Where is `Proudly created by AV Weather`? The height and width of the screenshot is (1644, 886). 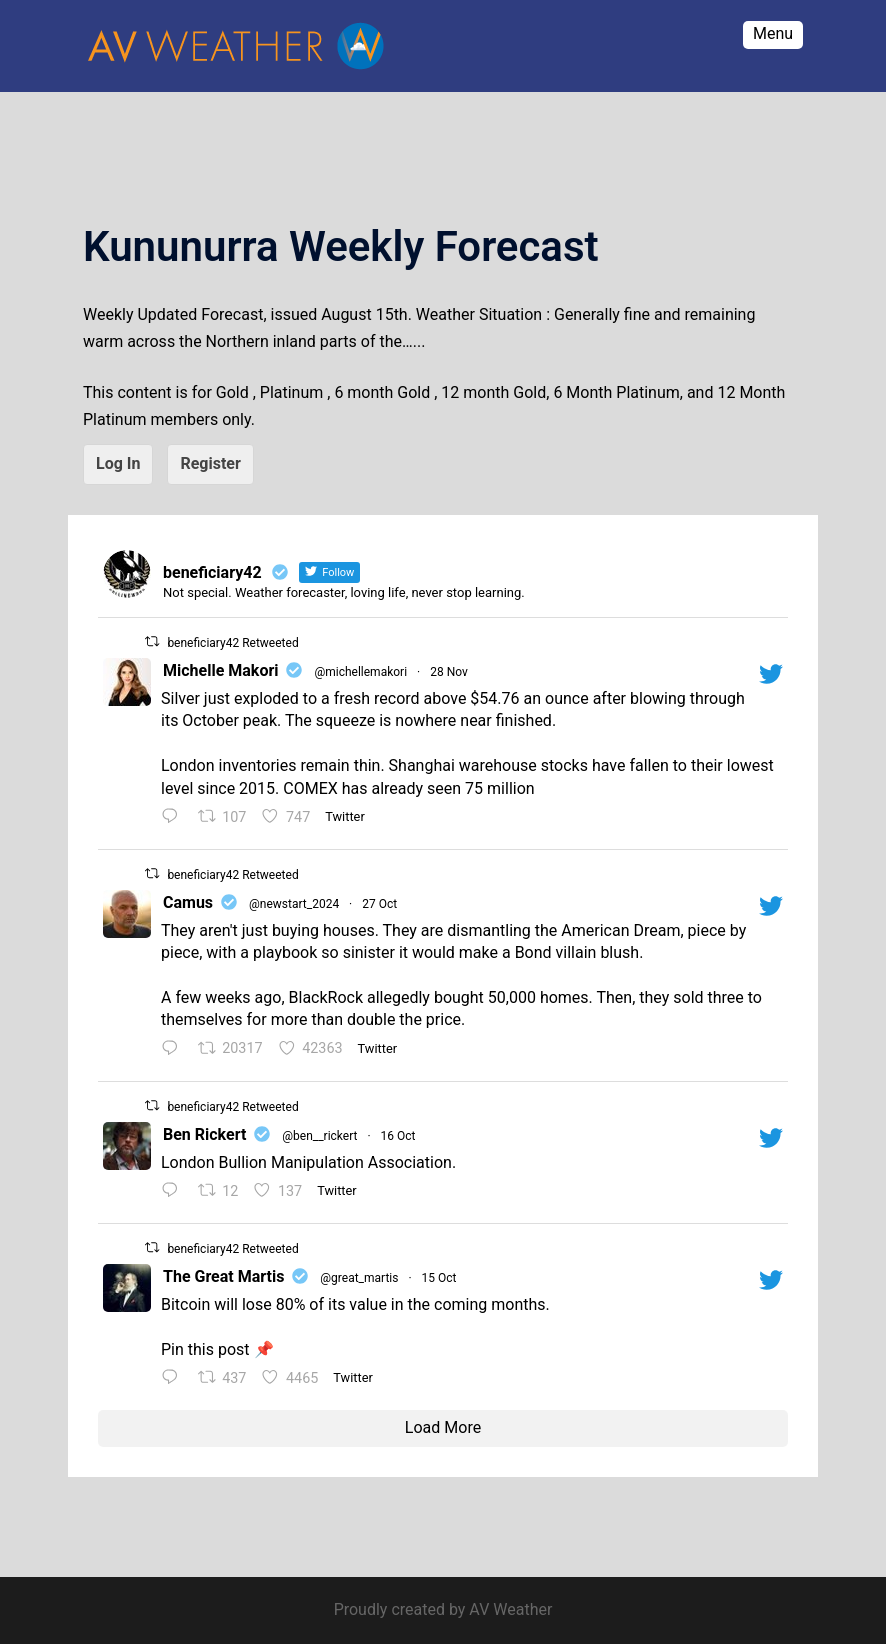 Proudly created by AV Weather is located at coordinates (443, 1609).